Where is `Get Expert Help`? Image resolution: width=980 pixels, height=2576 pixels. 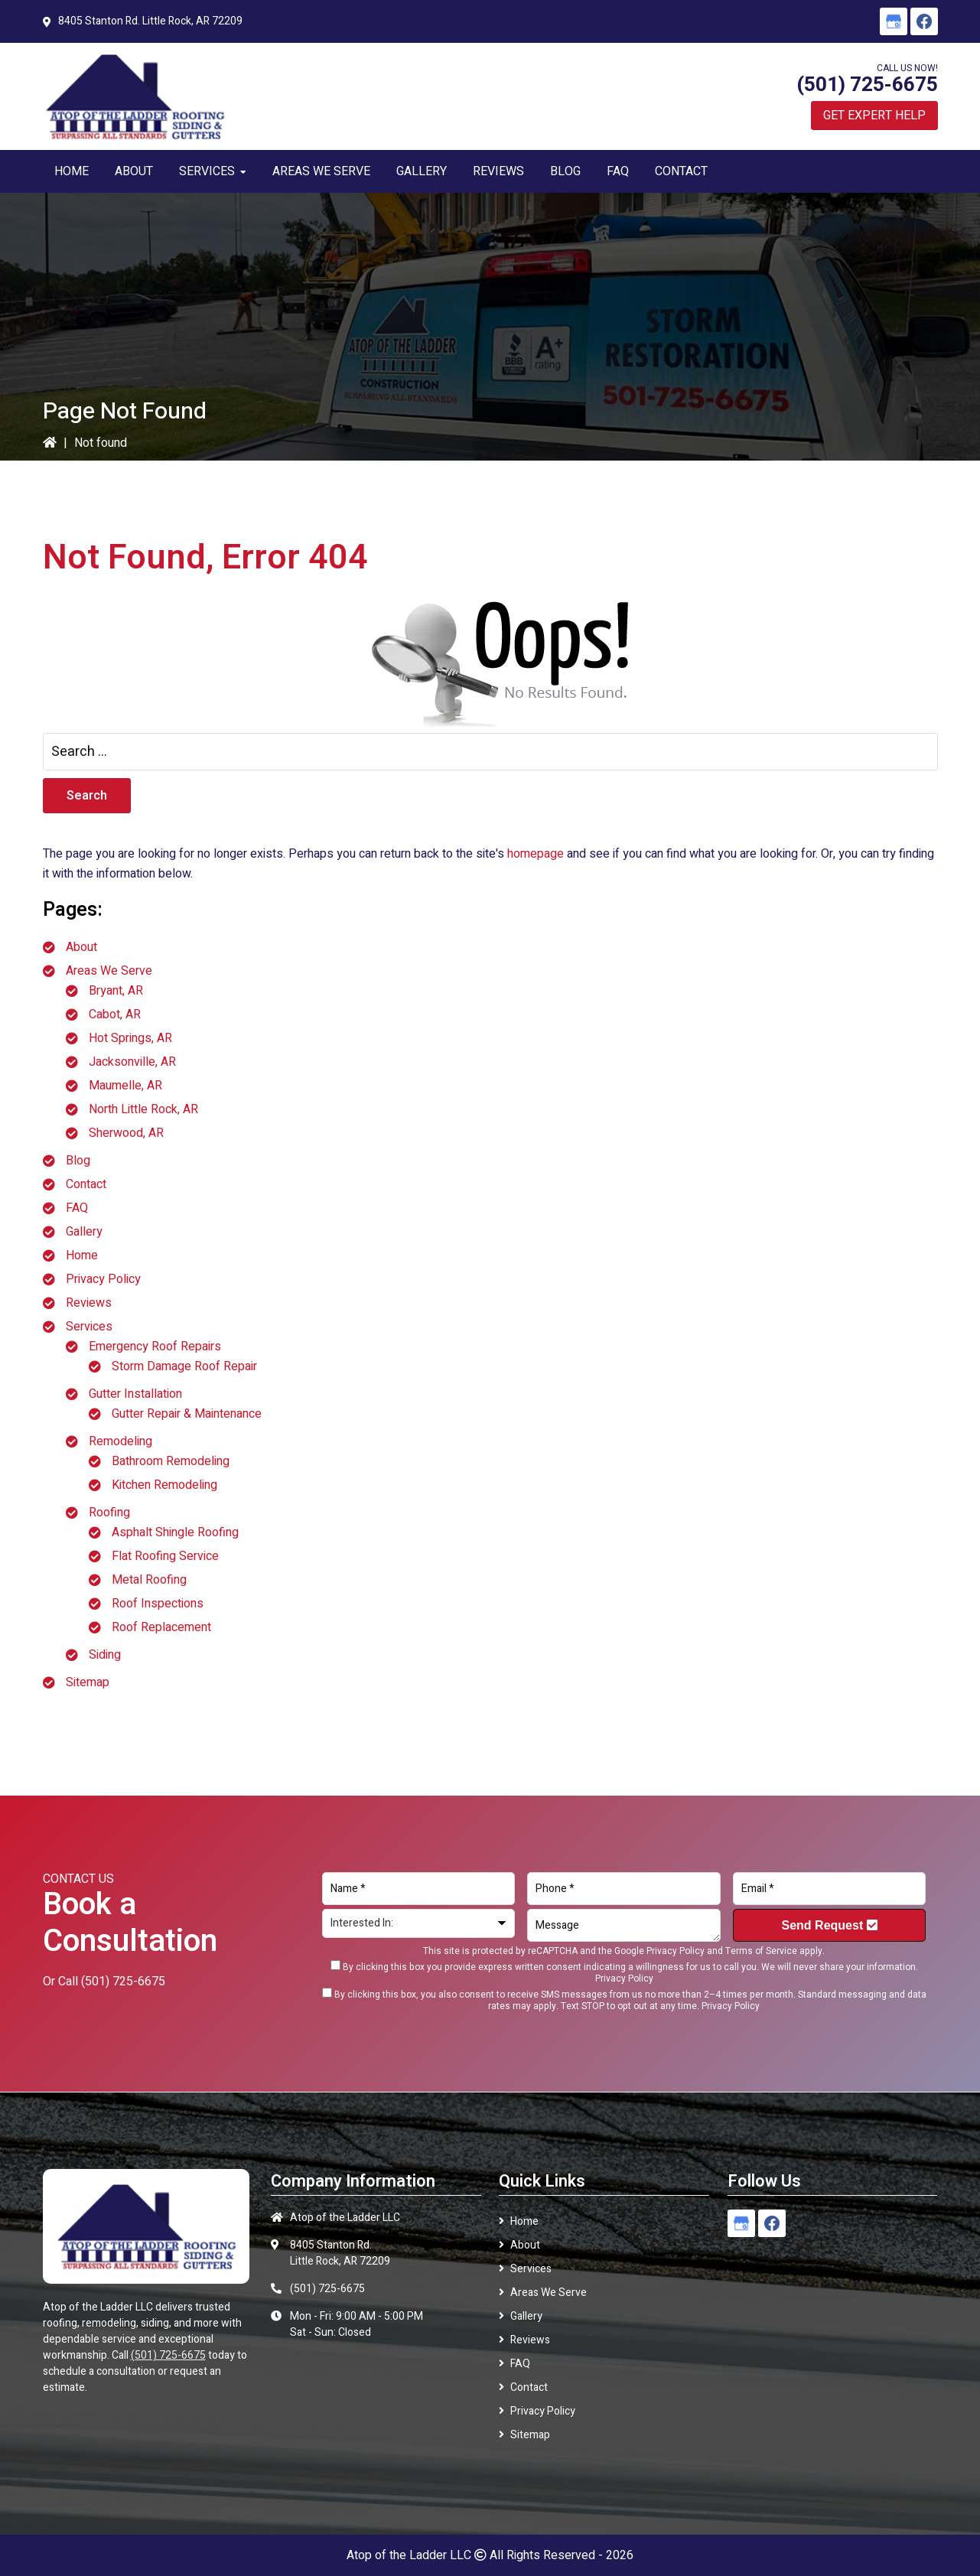 Get Expert Help is located at coordinates (874, 115).